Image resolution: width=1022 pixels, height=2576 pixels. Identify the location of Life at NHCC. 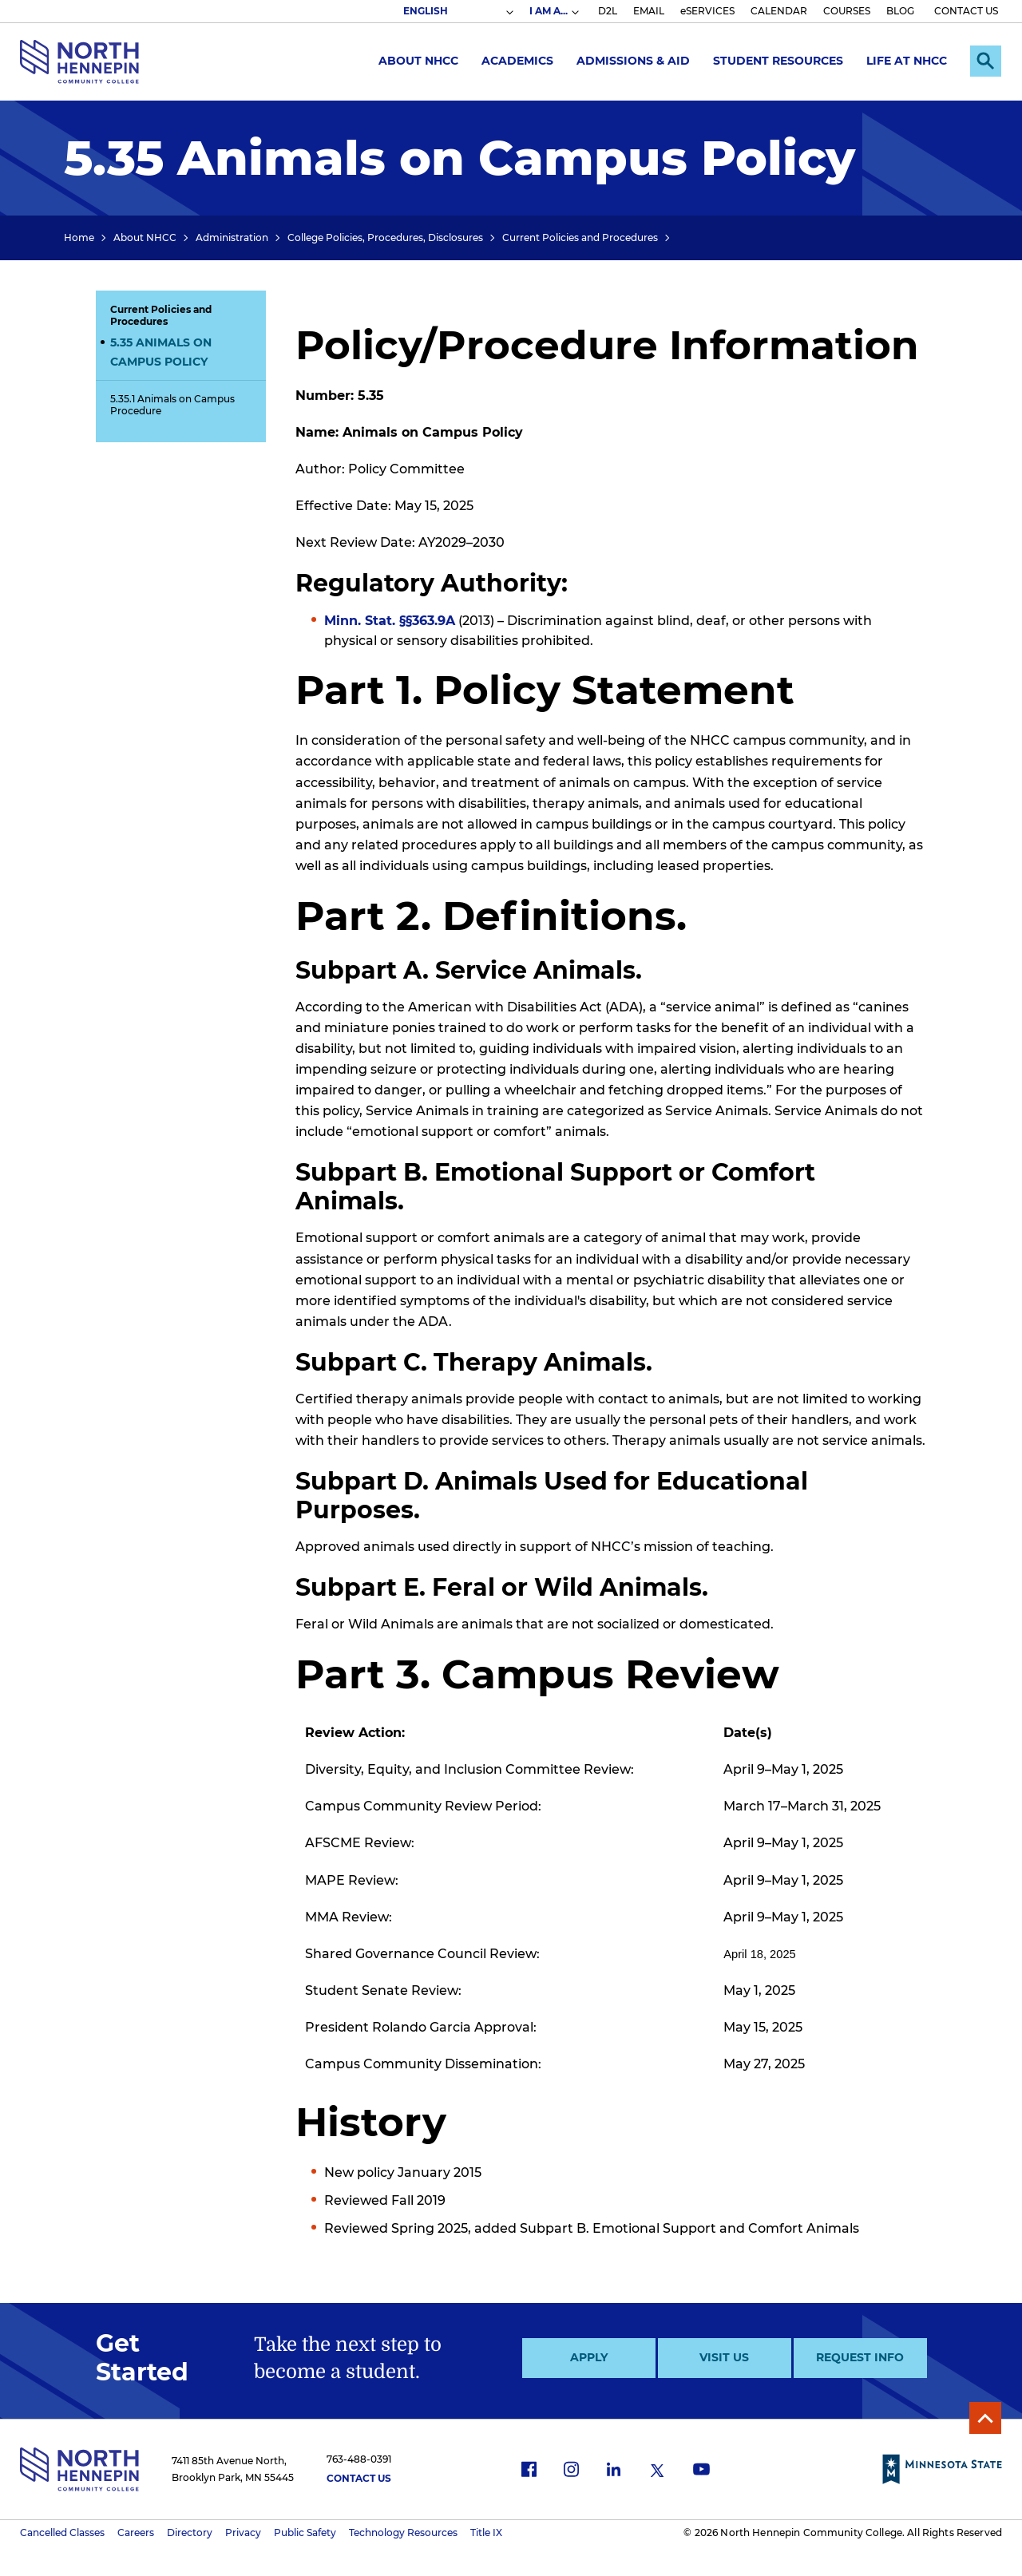
(906, 60).